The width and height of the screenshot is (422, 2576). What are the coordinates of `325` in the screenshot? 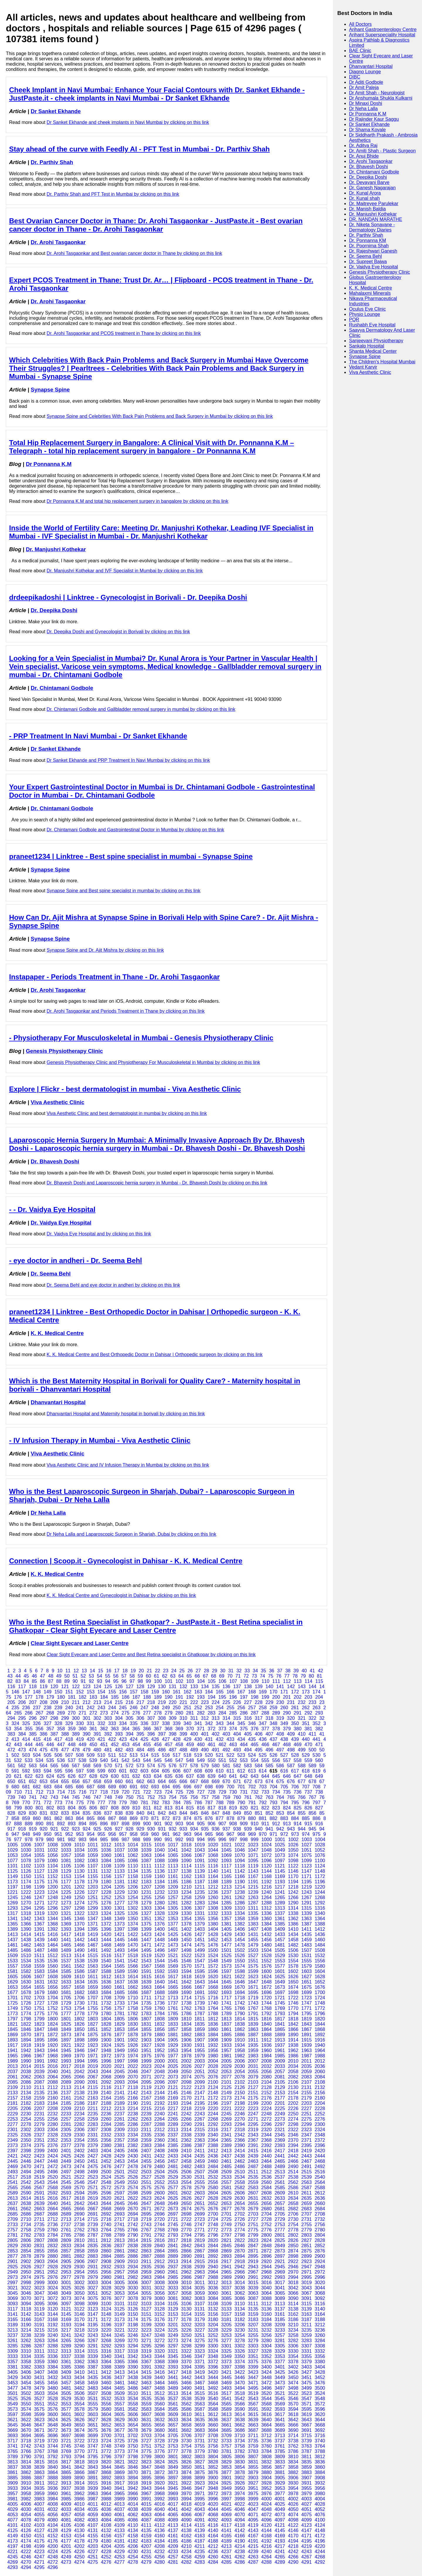 It's located at (26, 1723).